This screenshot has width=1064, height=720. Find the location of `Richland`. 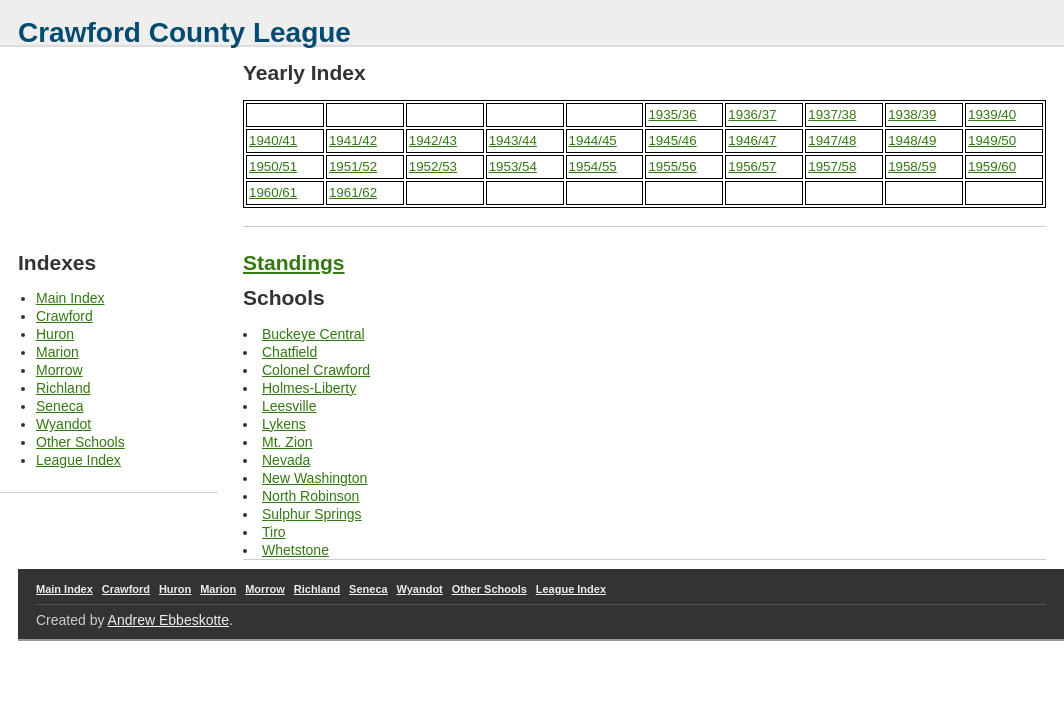

Richland is located at coordinates (63, 388).